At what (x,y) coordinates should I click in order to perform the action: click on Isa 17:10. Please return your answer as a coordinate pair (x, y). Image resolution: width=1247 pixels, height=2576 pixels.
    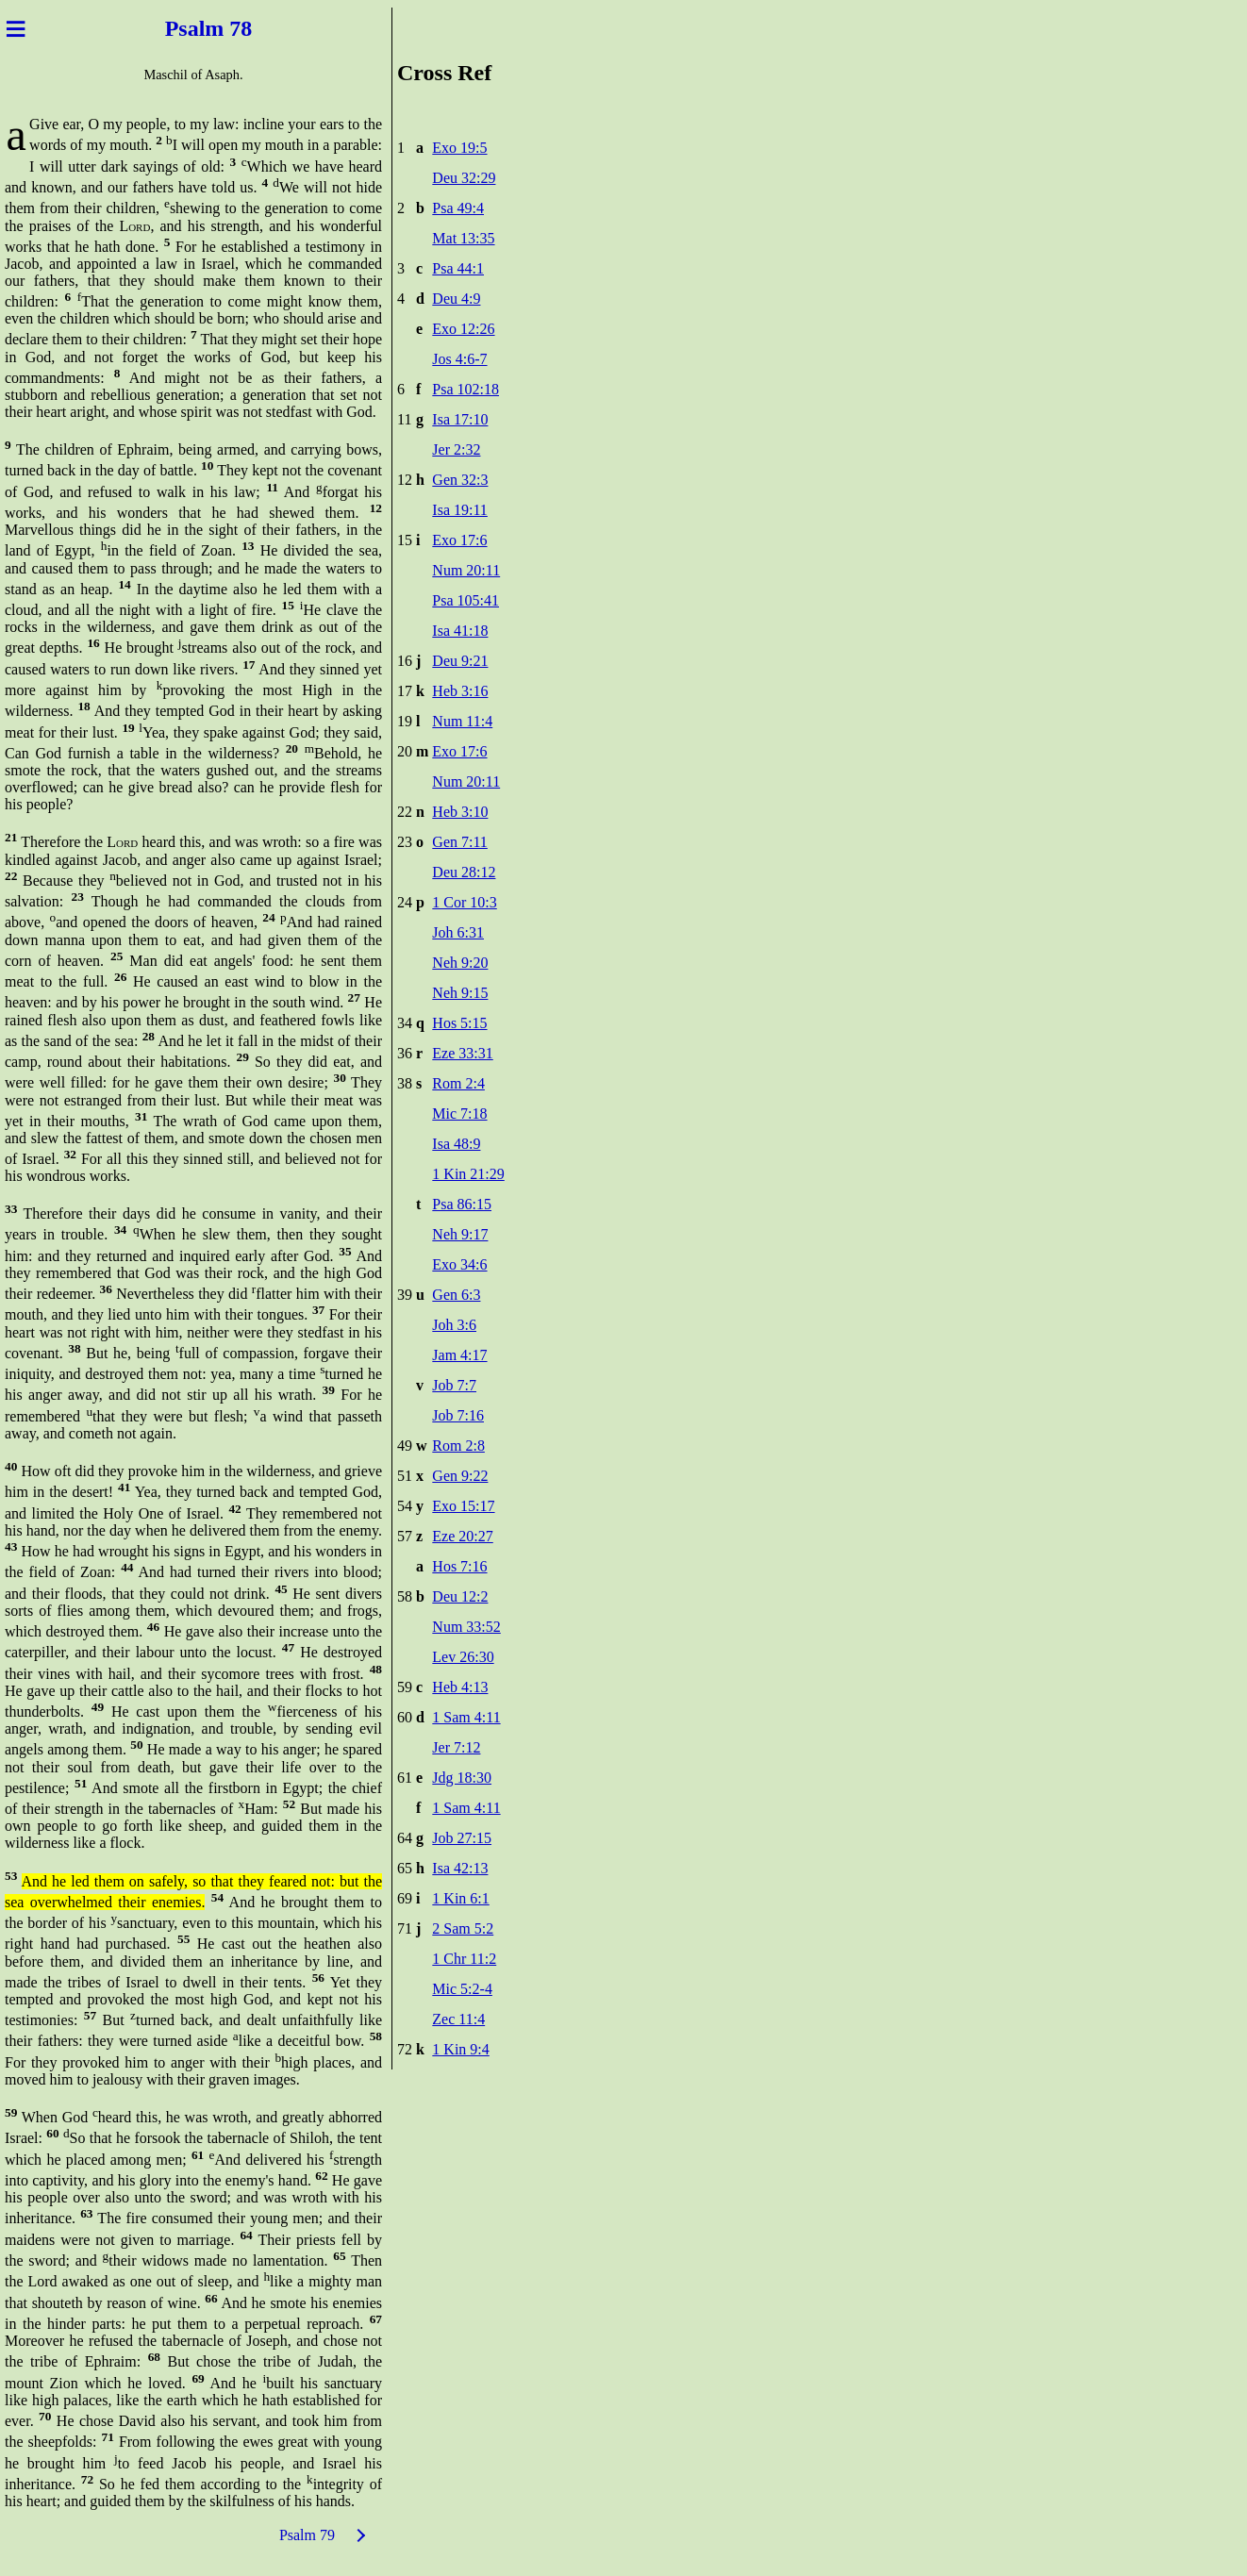
    Looking at the image, I should click on (460, 419).